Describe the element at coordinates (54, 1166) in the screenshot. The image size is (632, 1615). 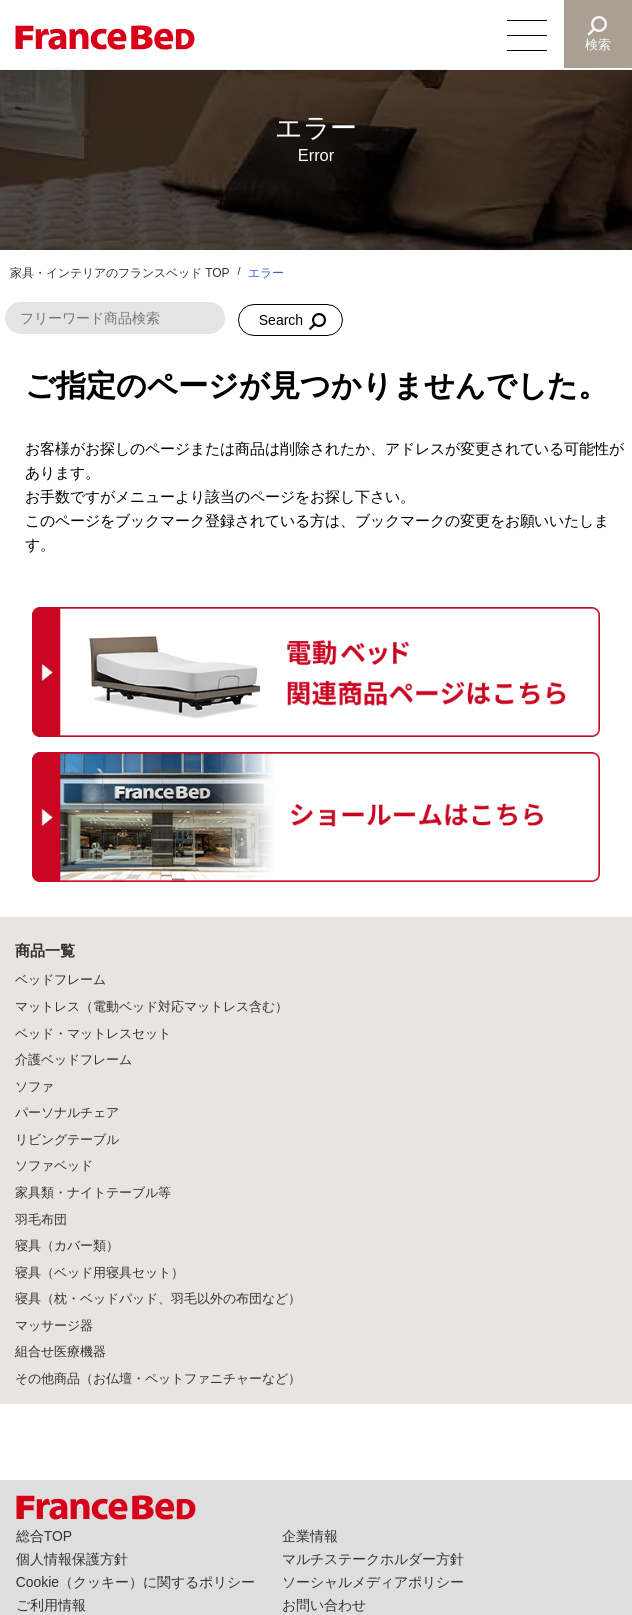
I see `ソファベッド` at that location.